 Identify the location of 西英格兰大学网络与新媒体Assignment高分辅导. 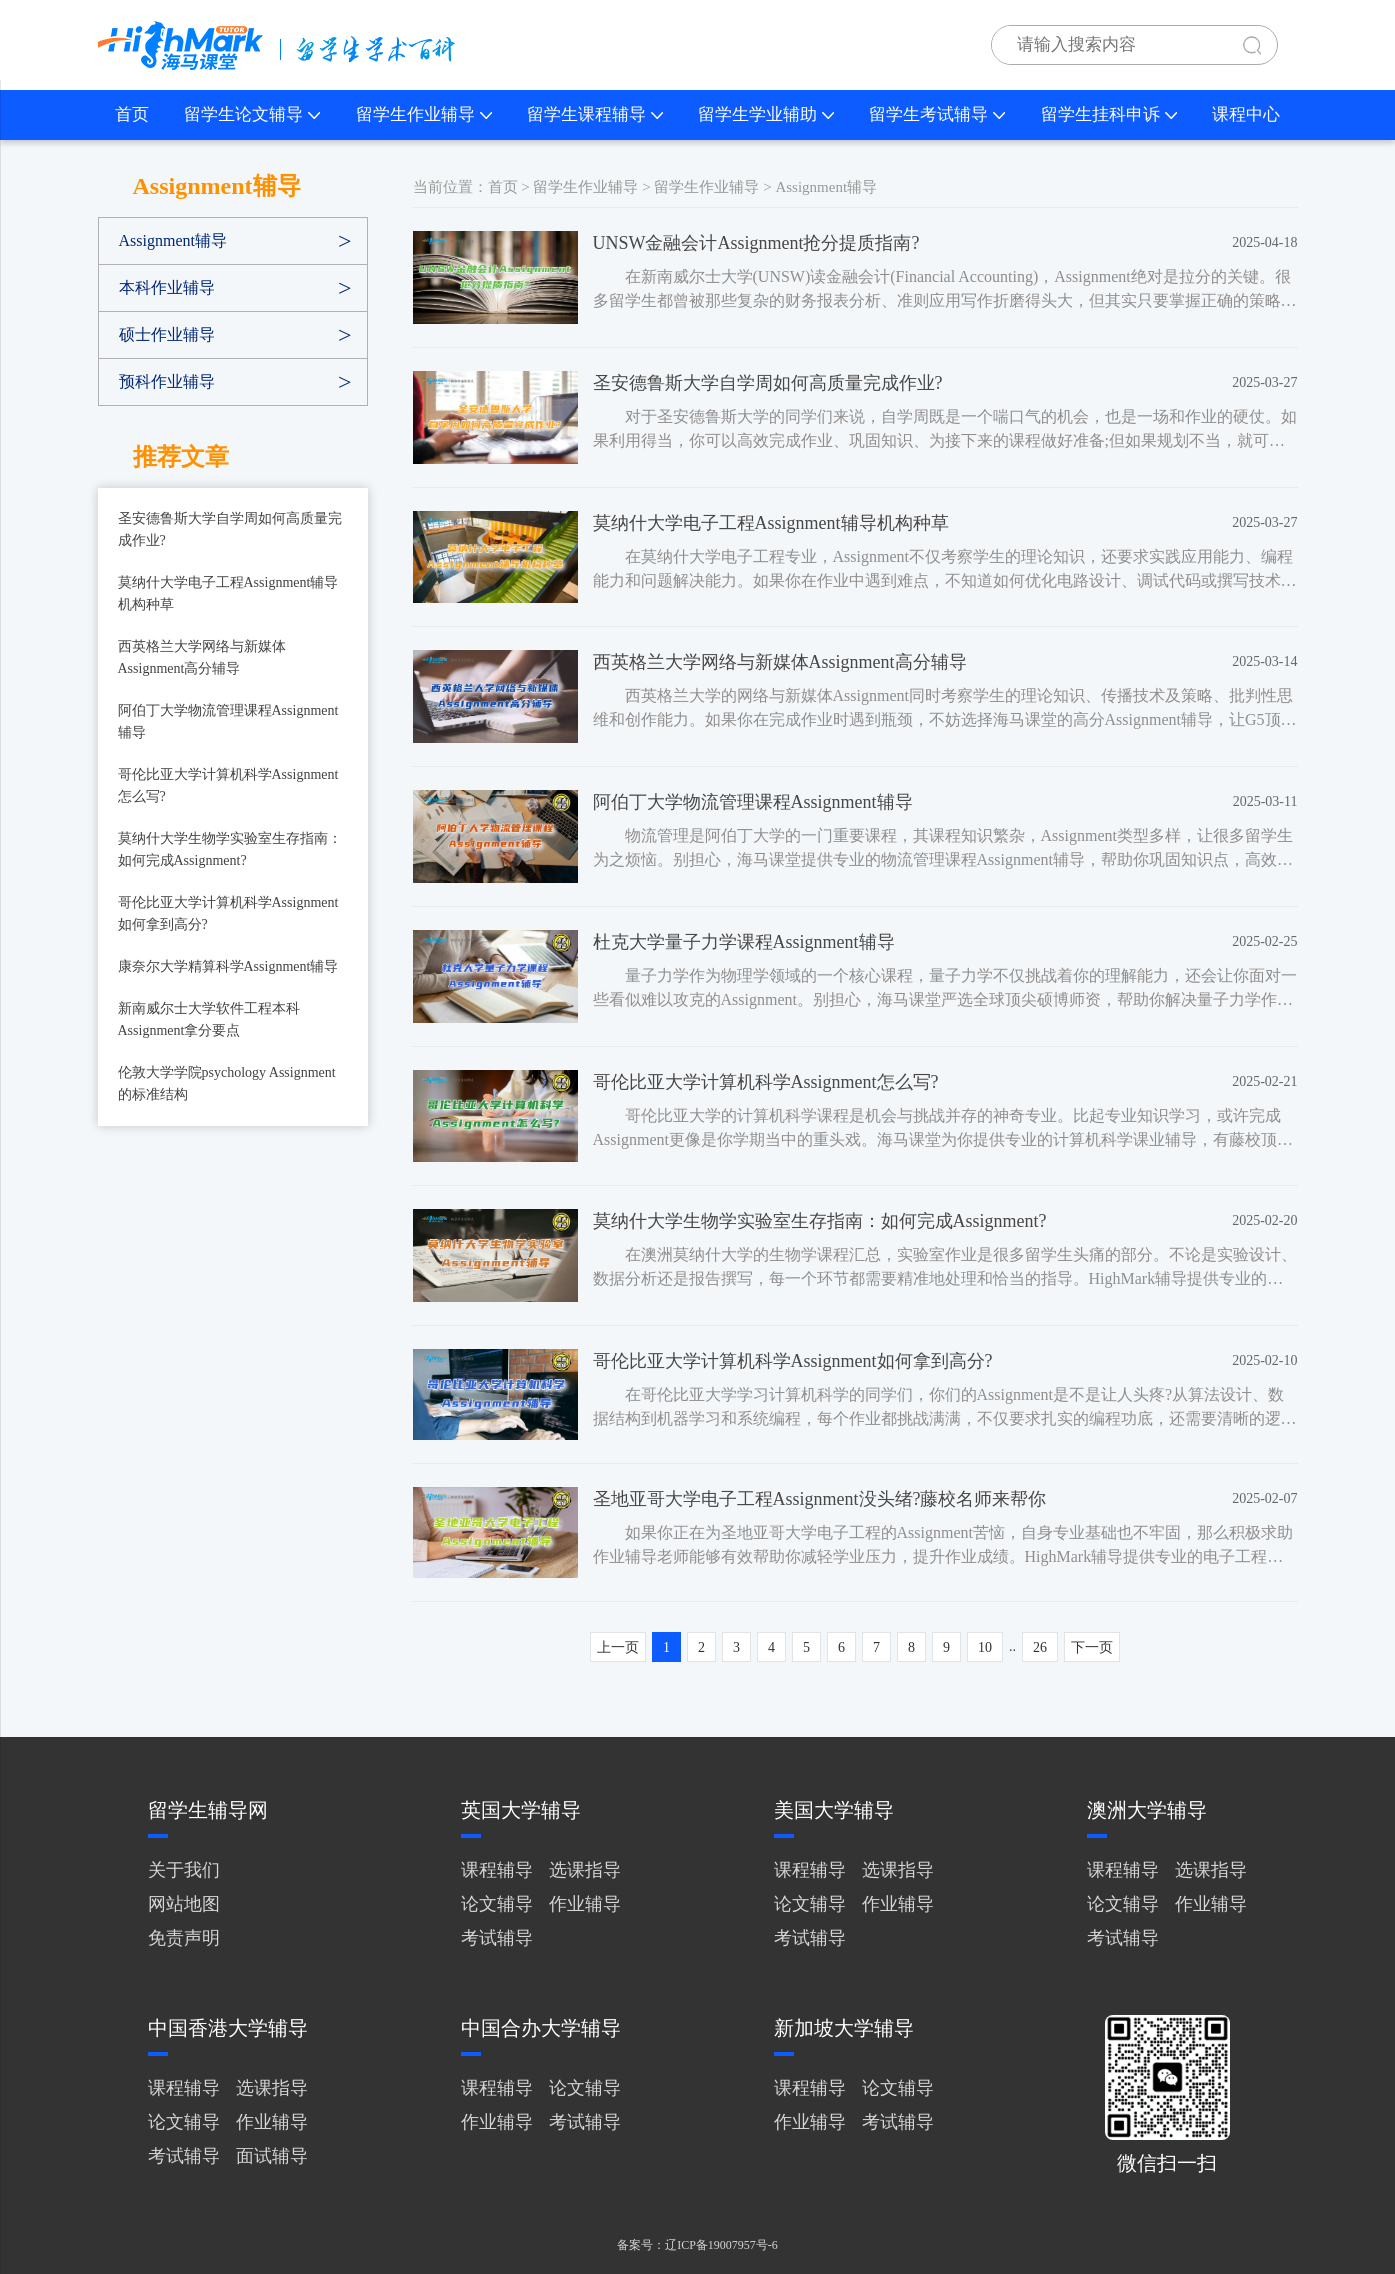
(202, 657).